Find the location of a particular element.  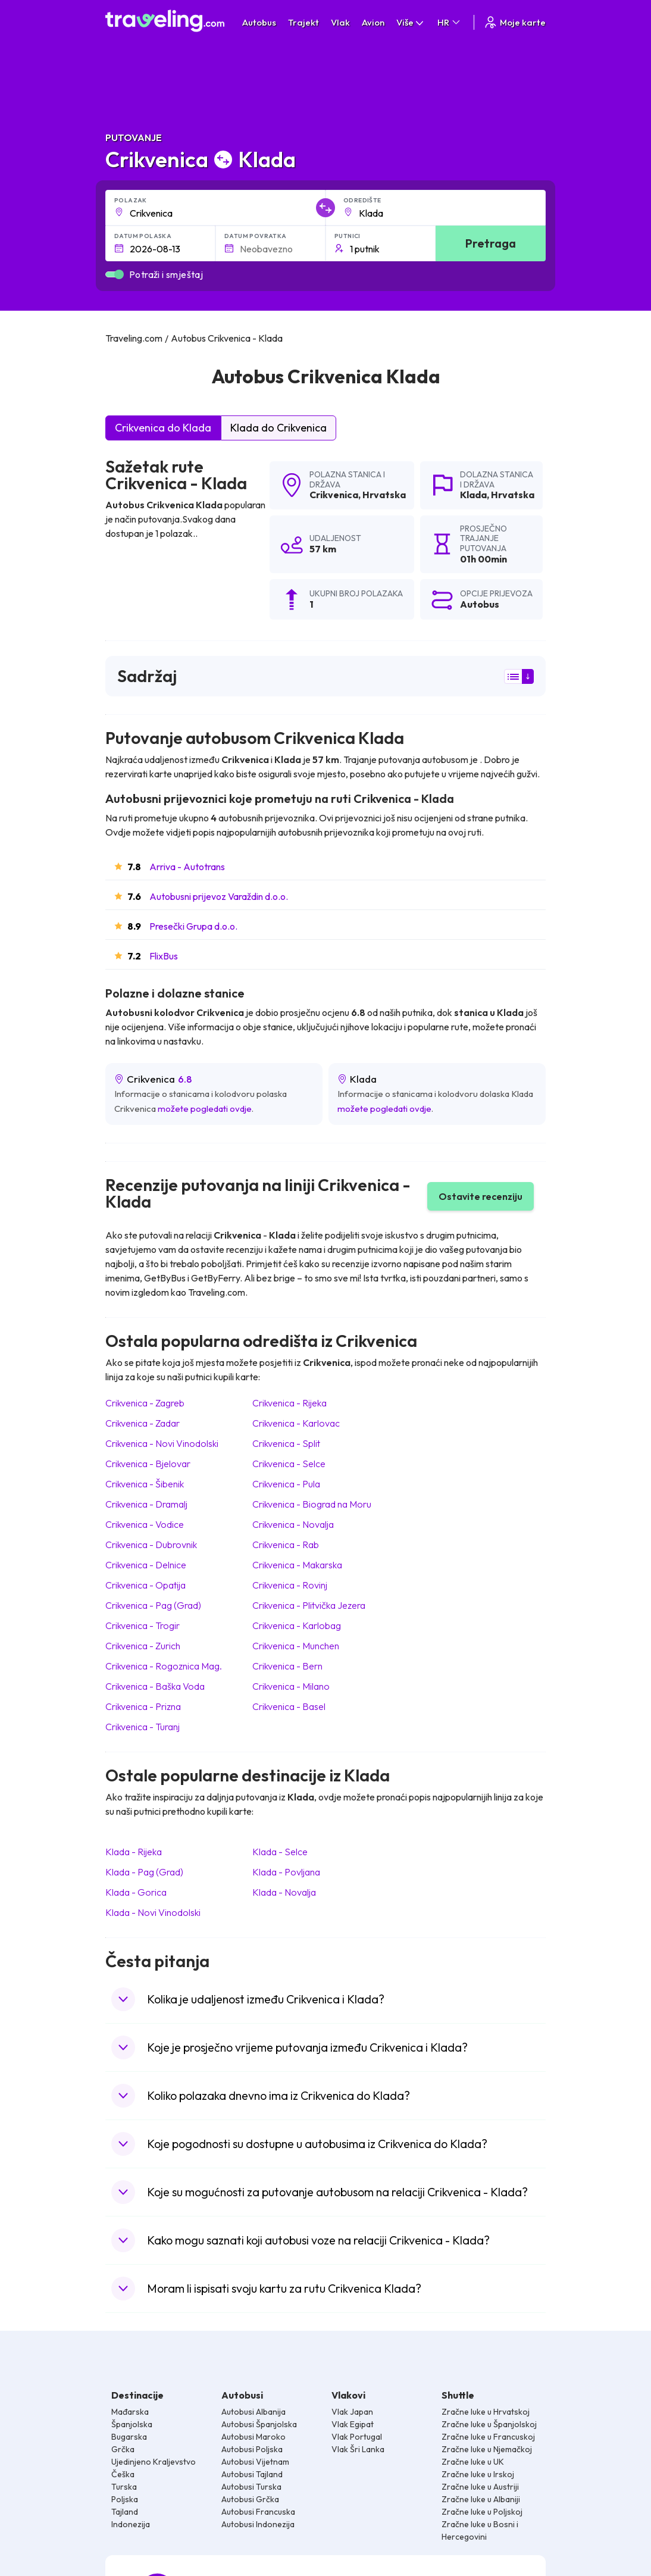

Zračne luke u Irskoj is located at coordinates (478, 2474).